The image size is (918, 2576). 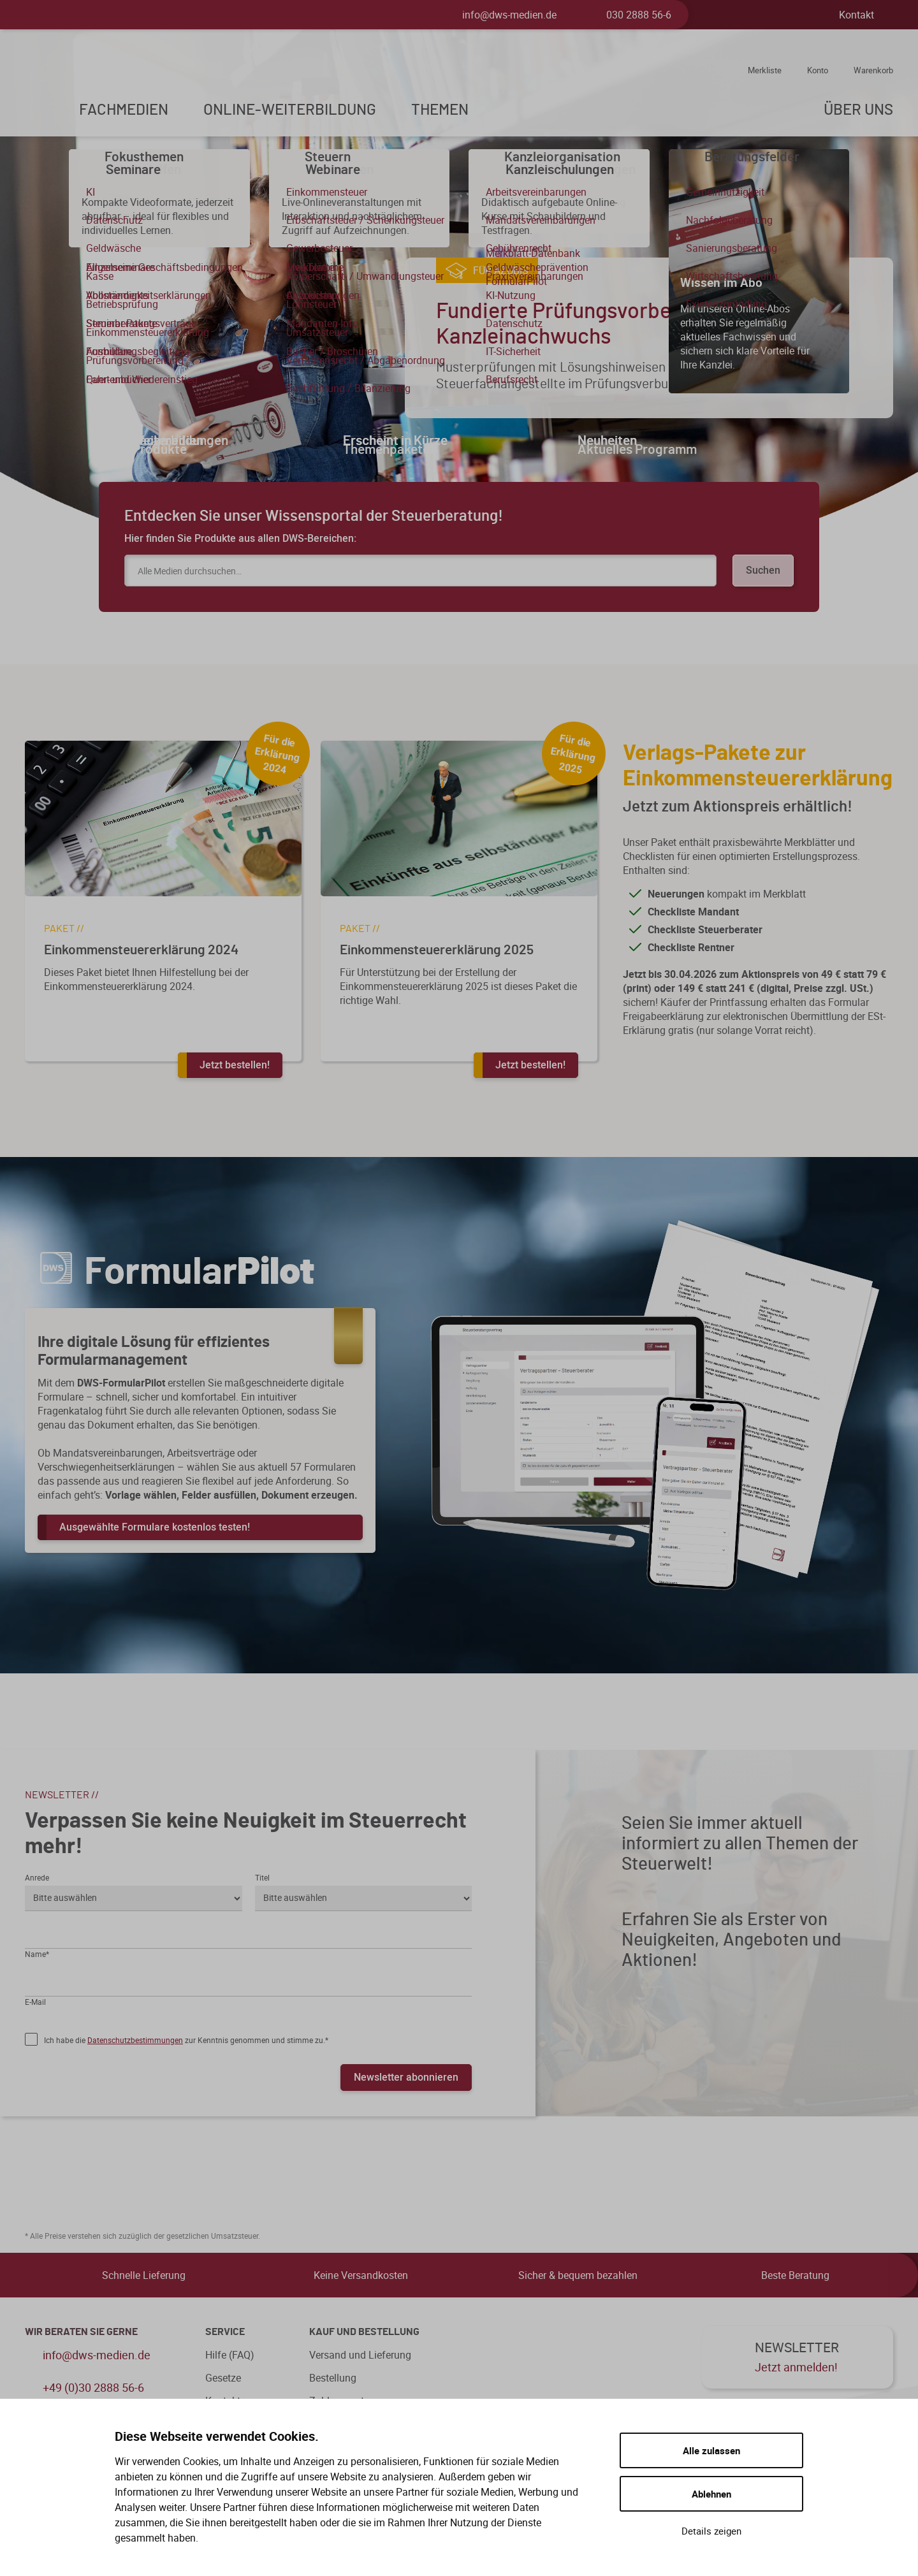 I want to click on Gesetze, so click(x=223, y=2378).